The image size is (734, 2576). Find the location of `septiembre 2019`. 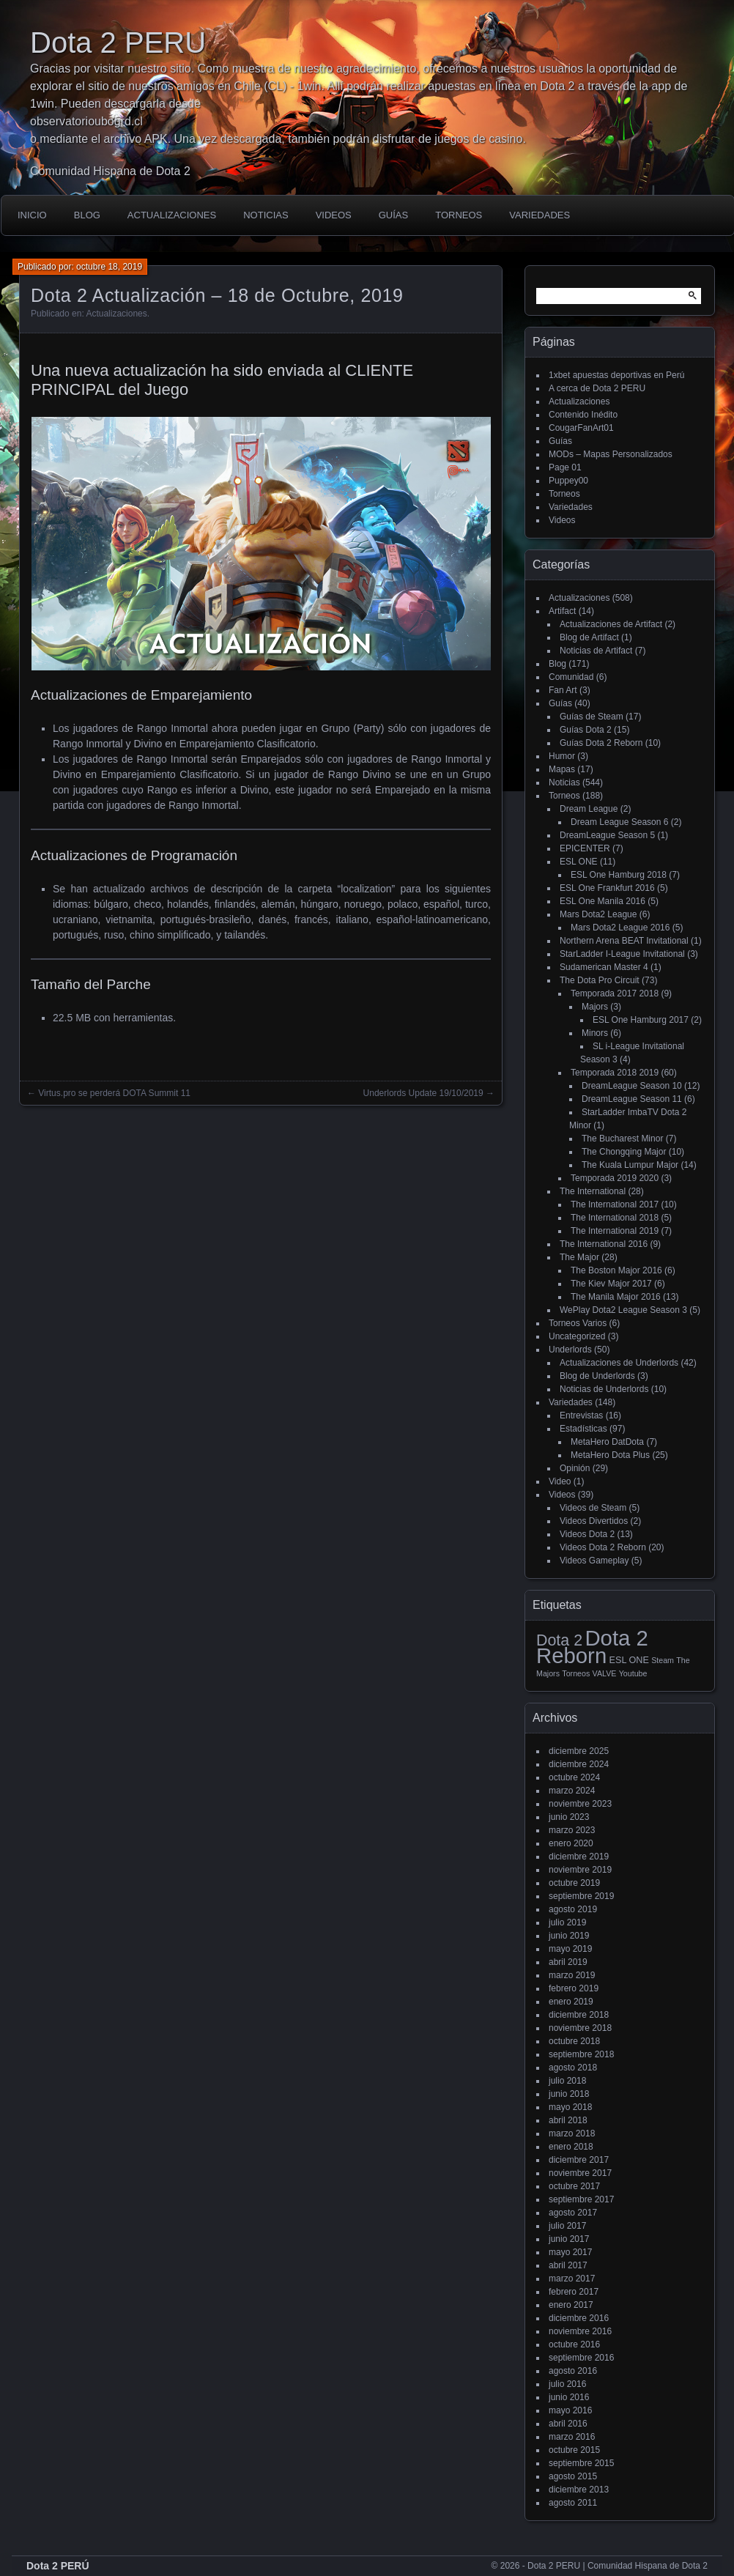

septiembre 2019 is located at coordinates (581, 1896).